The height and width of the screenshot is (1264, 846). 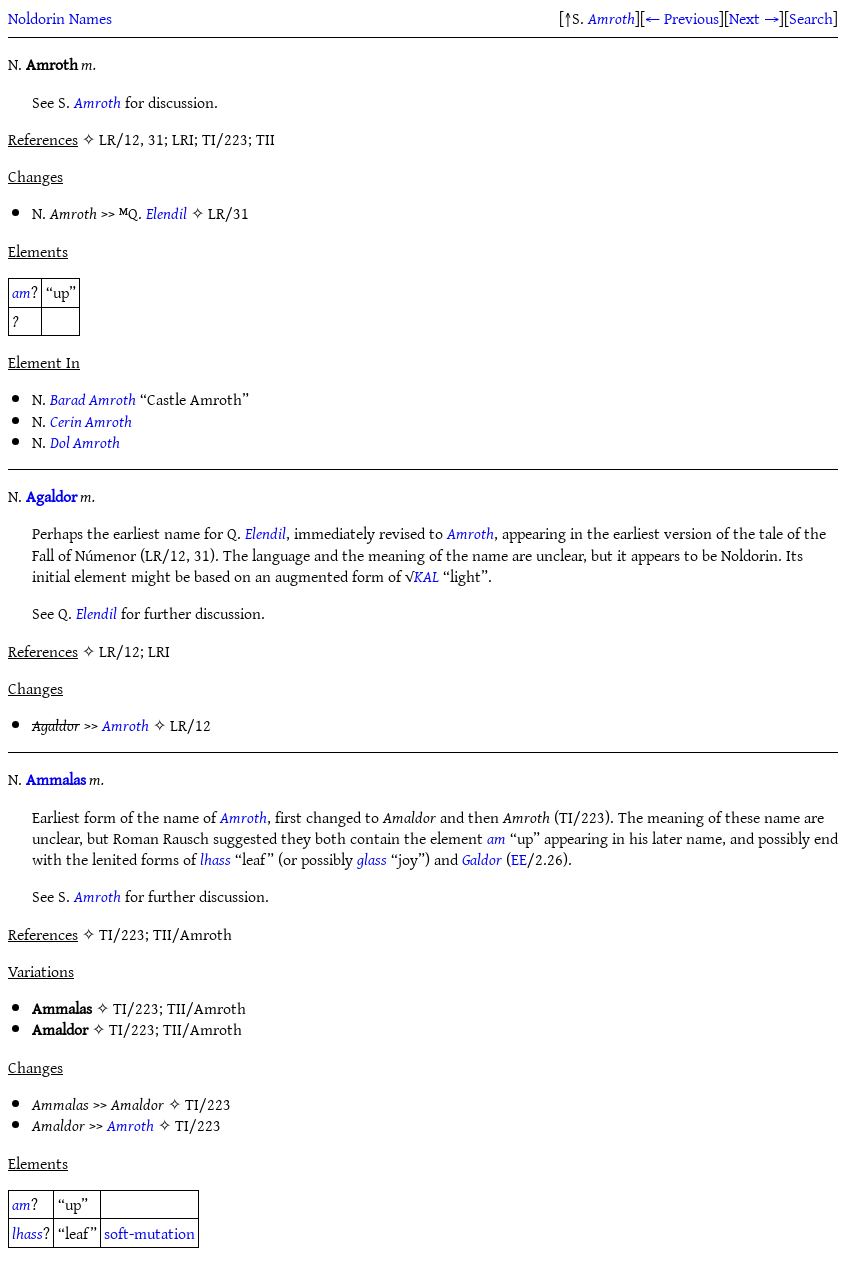 I want to click on Elendil, so click(x=166, y=213).